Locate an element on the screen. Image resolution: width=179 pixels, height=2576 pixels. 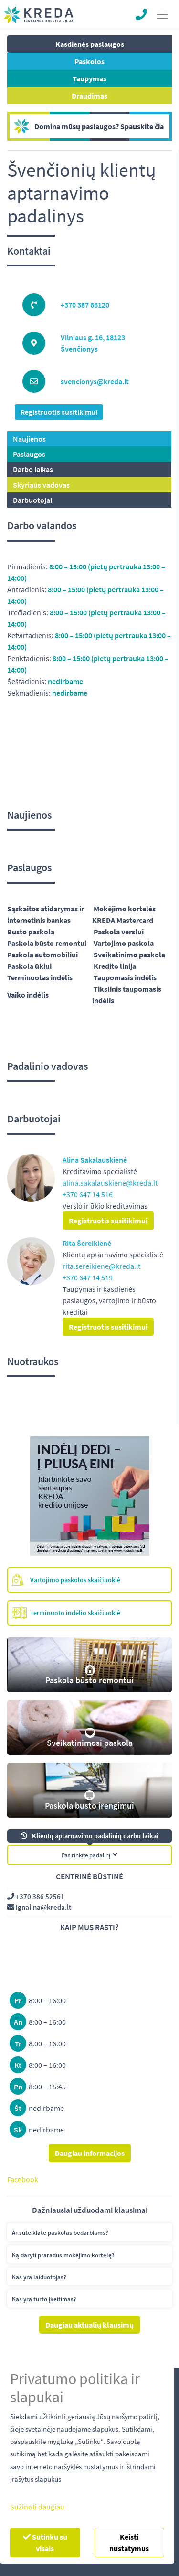
Skyriaus vadovas is located at coordinates (41, 484).